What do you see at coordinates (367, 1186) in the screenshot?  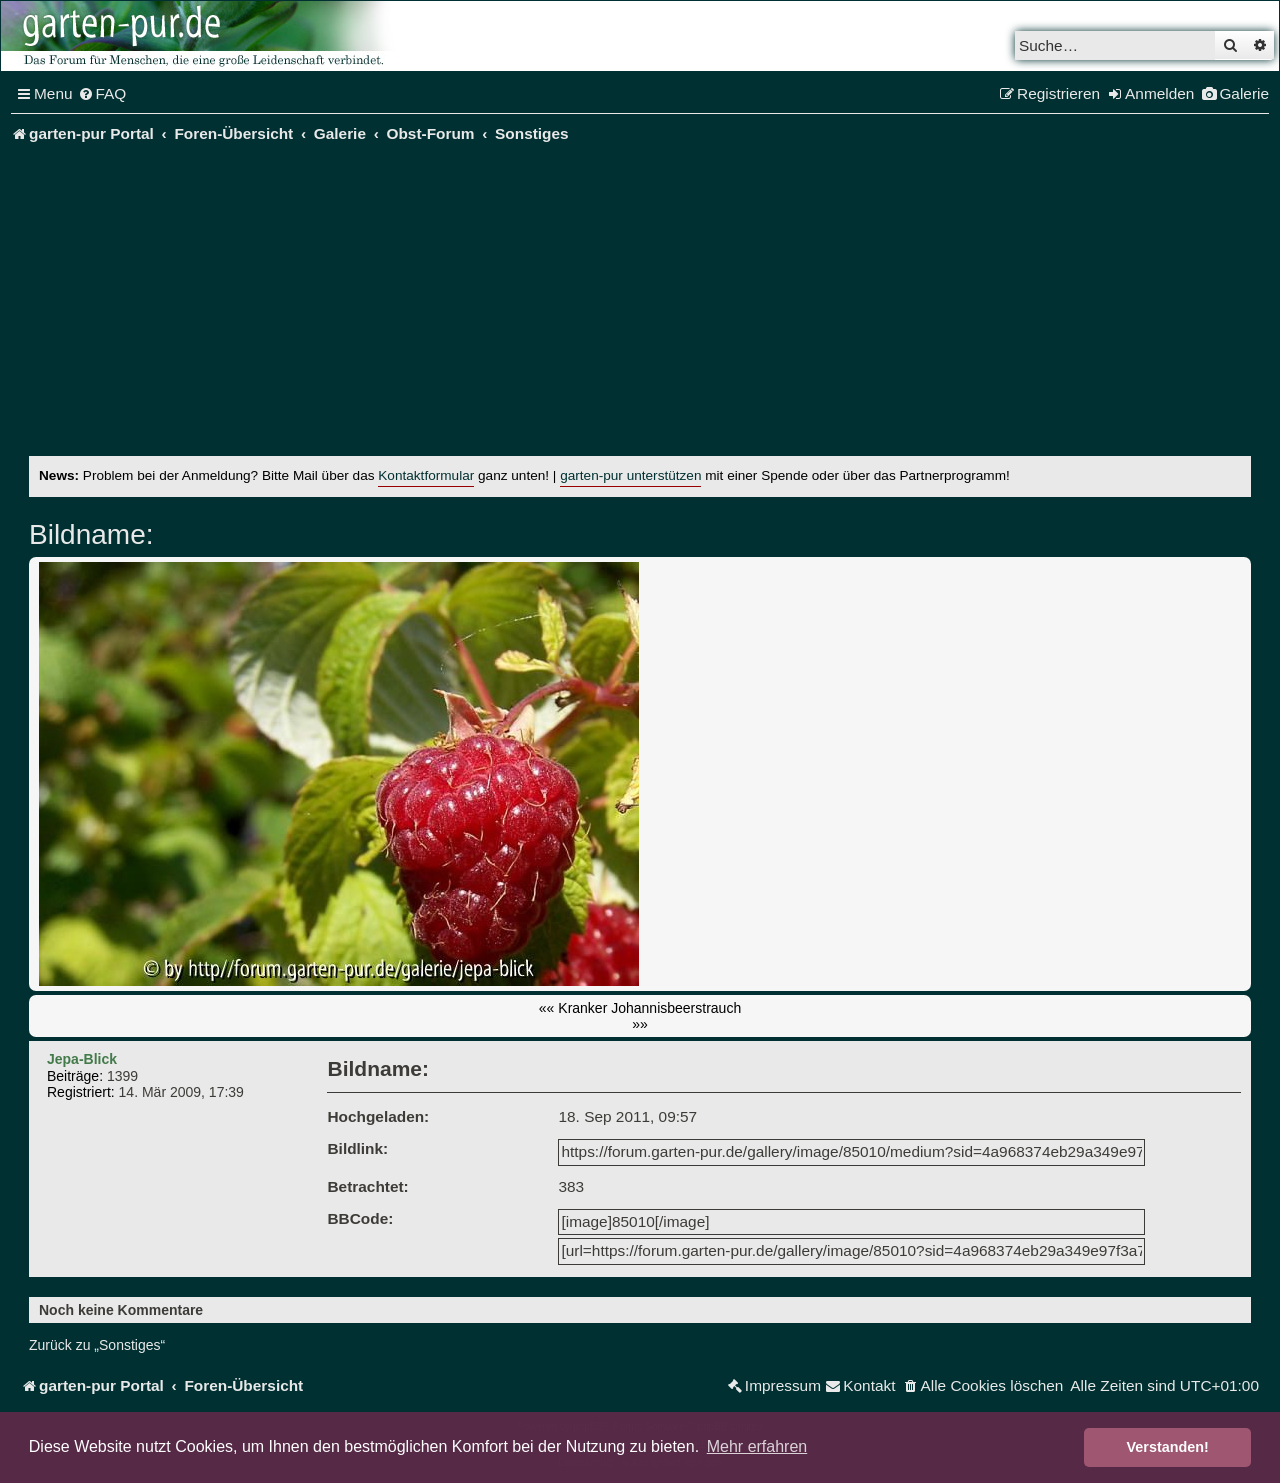 I see `Betrachtet:` at bounding box center [367, 1186].